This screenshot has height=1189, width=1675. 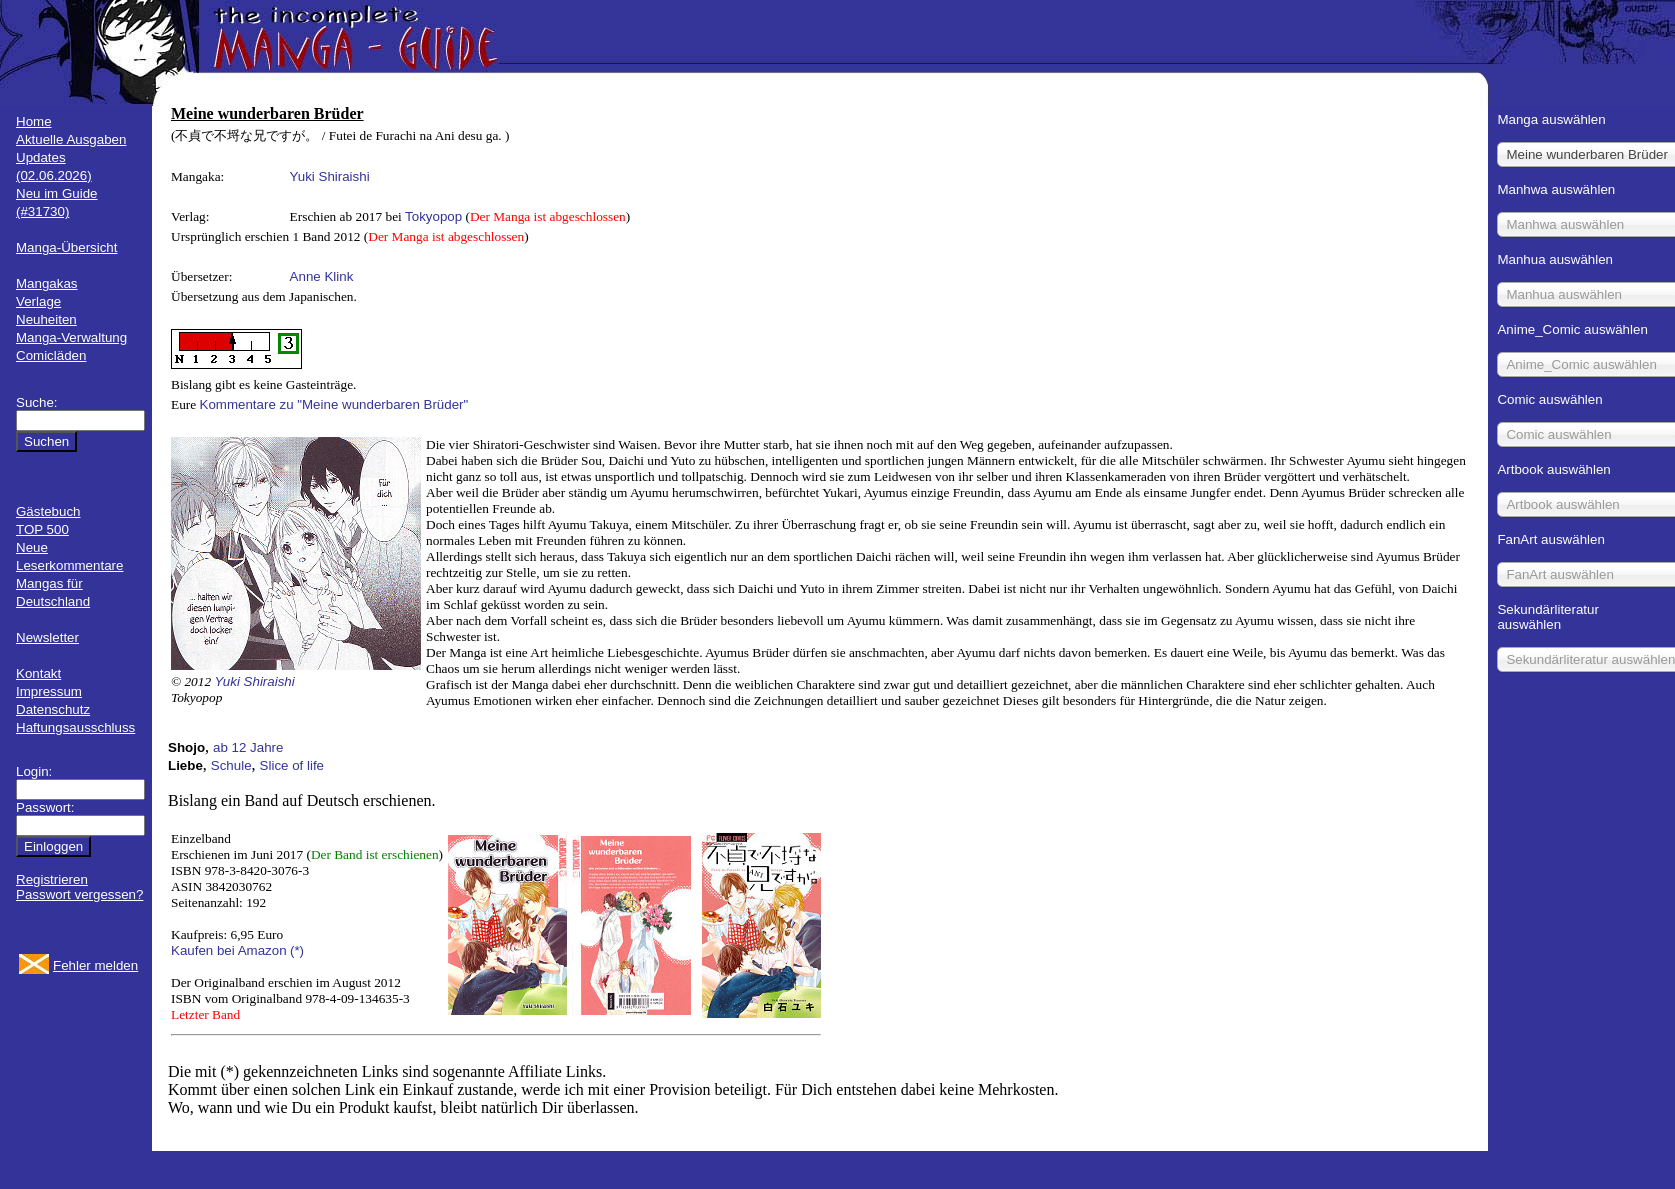 I want to click on TOP 500, so click(x=42, y=529).